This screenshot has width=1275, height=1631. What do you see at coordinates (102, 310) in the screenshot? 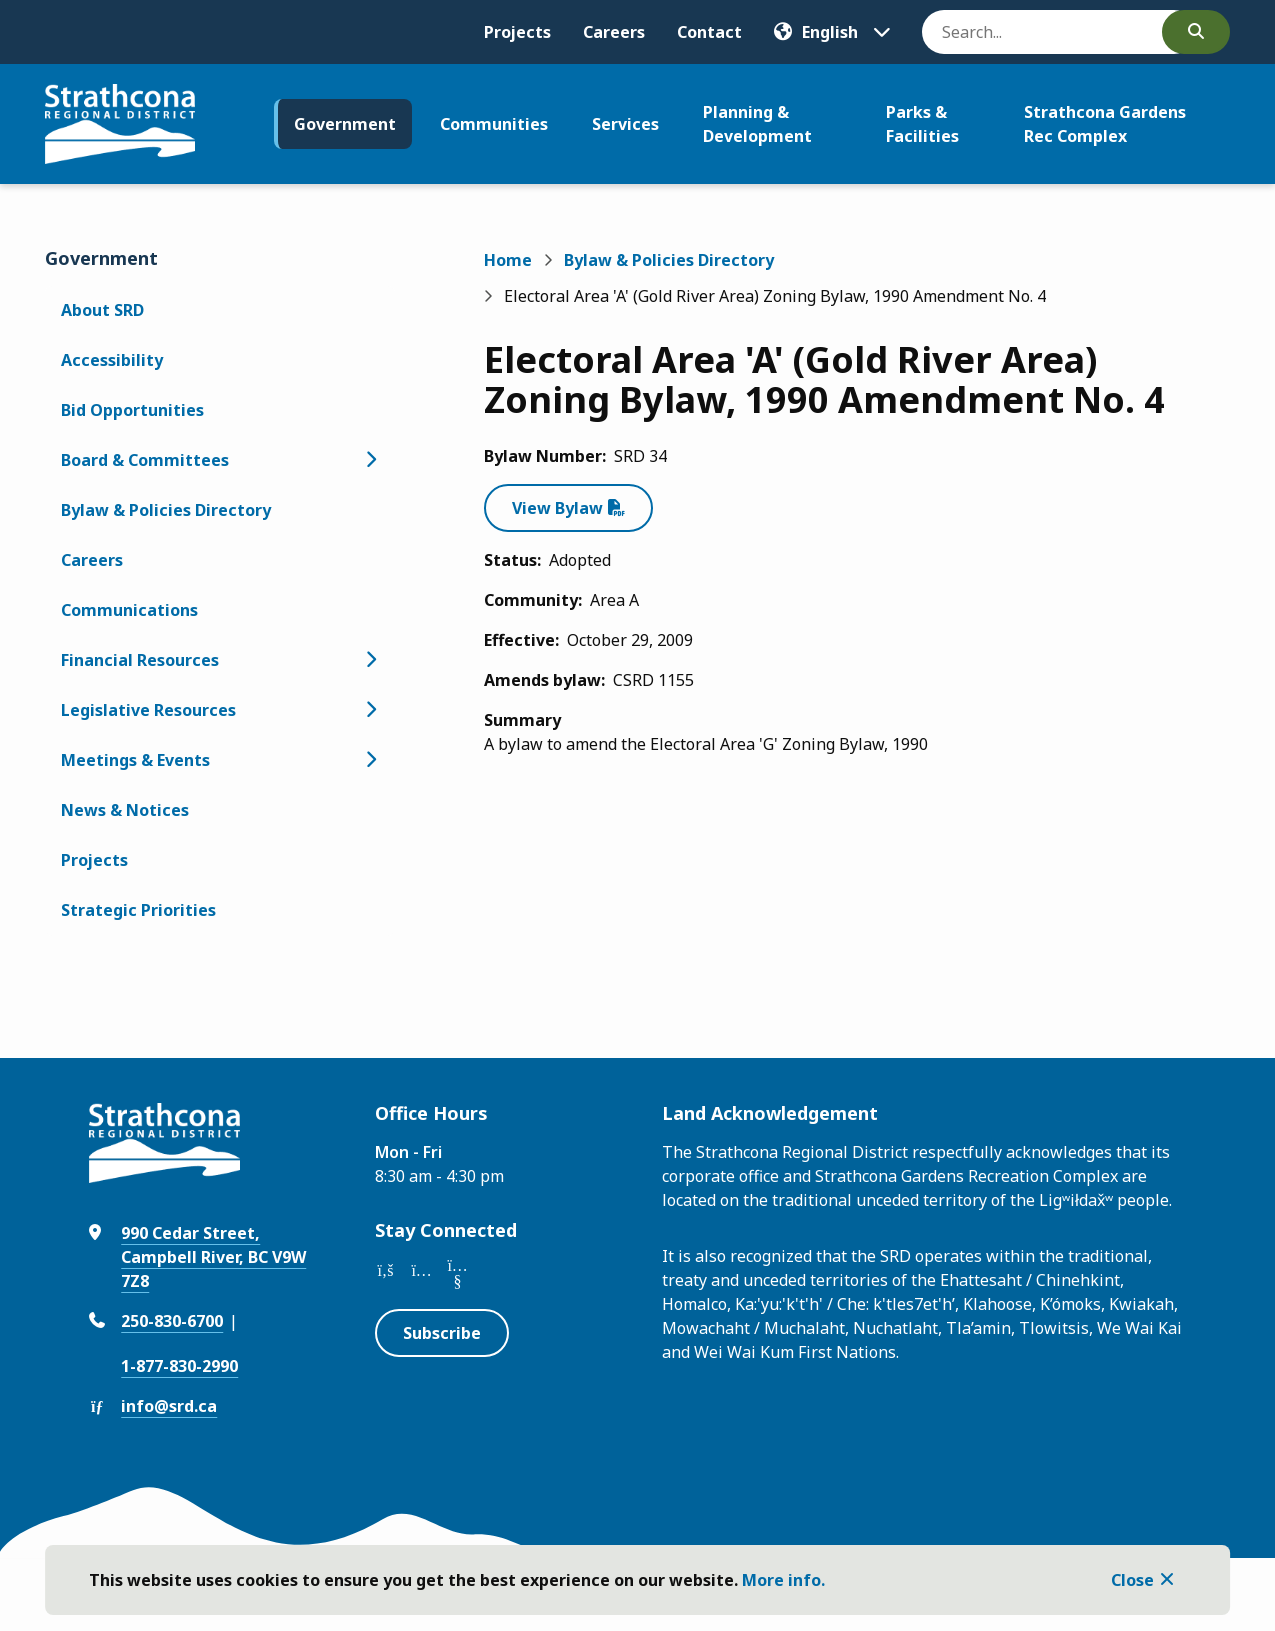
I see `About SRD` at bounding box center [102, 310].